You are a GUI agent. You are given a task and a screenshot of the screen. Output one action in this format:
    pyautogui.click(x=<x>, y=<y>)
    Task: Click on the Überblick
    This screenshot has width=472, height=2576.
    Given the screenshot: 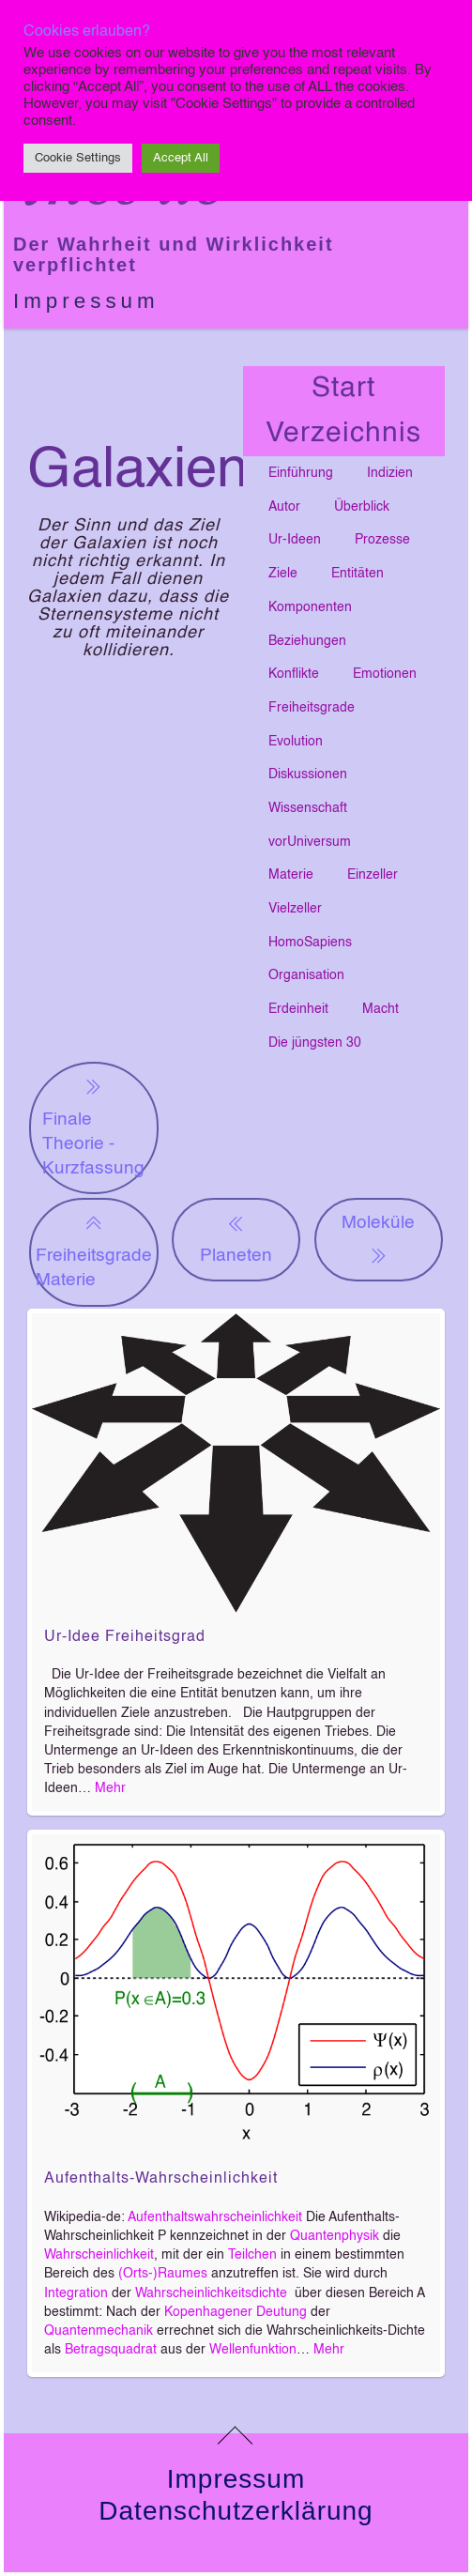 What is the action you would take?
    pyautogui.click(x=361, y=507)
    